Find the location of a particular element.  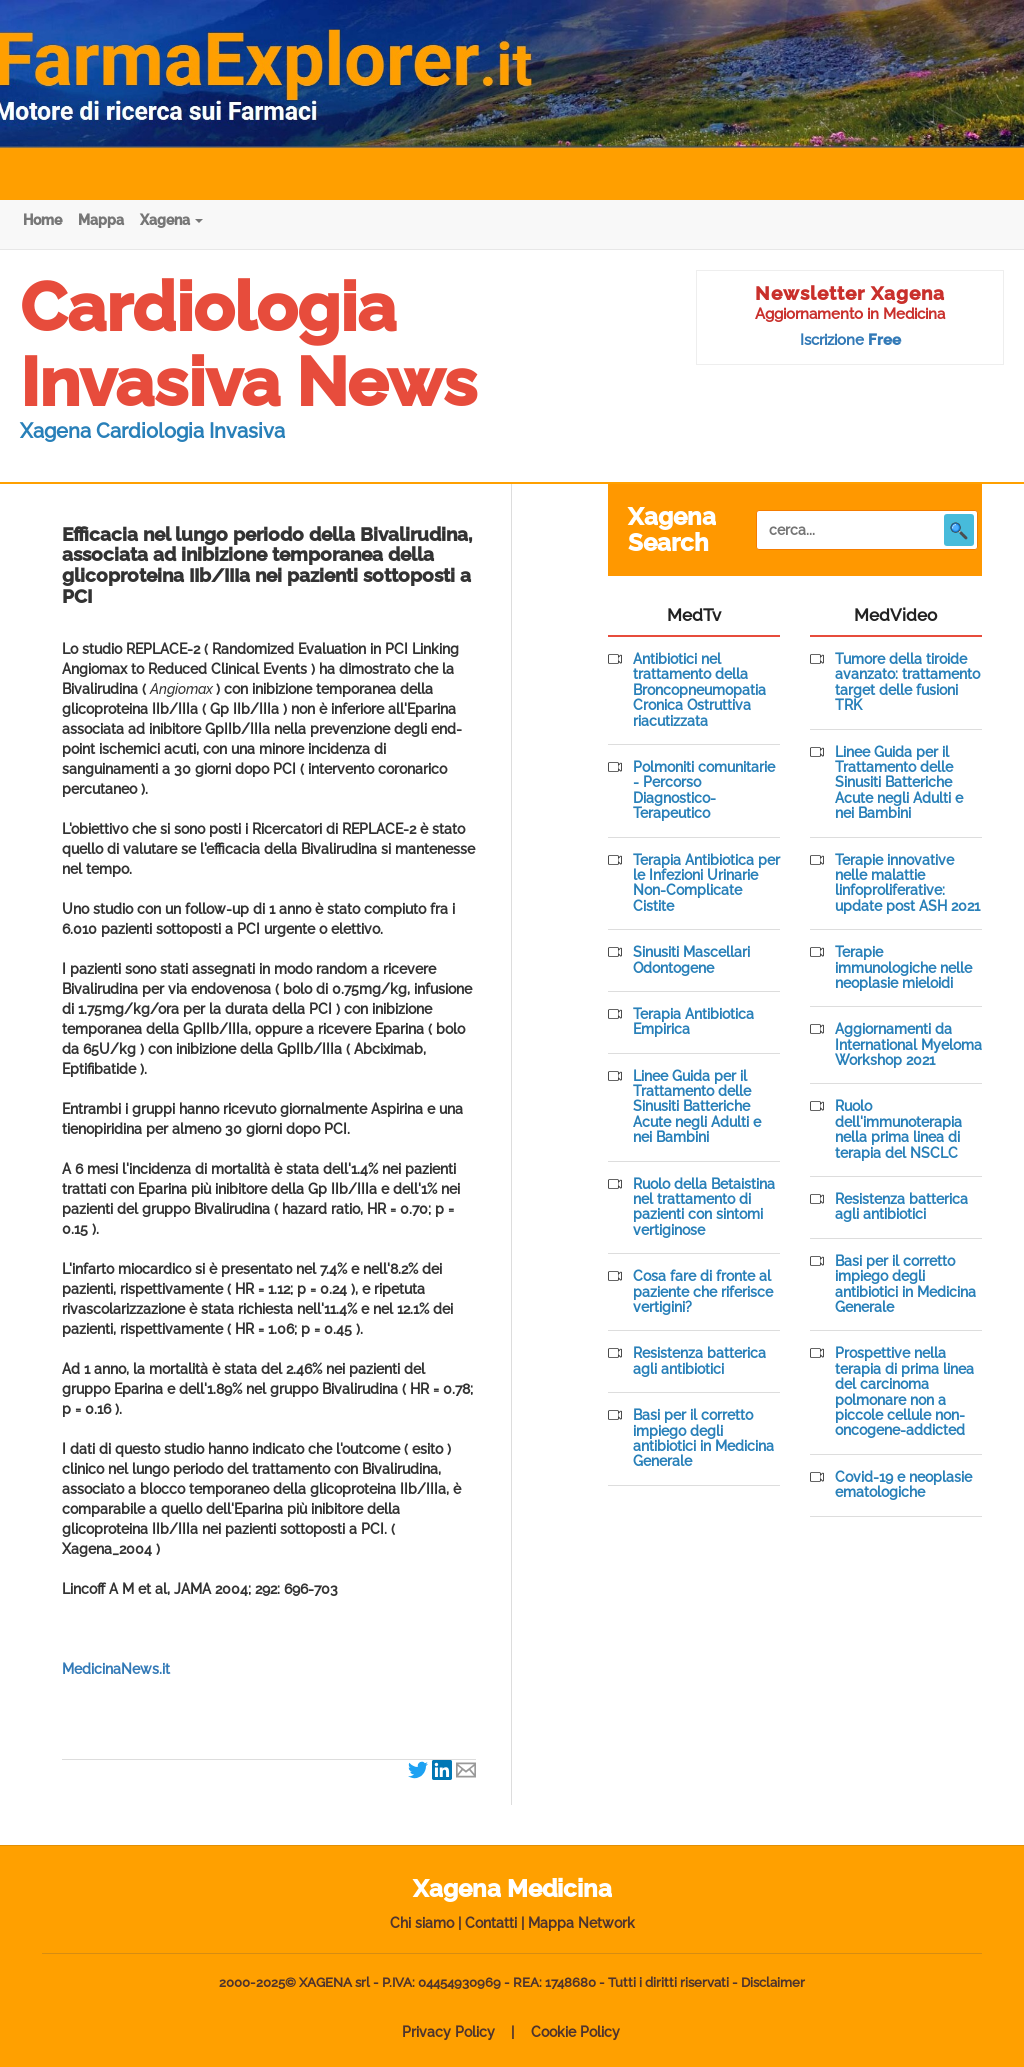

Privacy Policy is located at coordinates (448, 2032).